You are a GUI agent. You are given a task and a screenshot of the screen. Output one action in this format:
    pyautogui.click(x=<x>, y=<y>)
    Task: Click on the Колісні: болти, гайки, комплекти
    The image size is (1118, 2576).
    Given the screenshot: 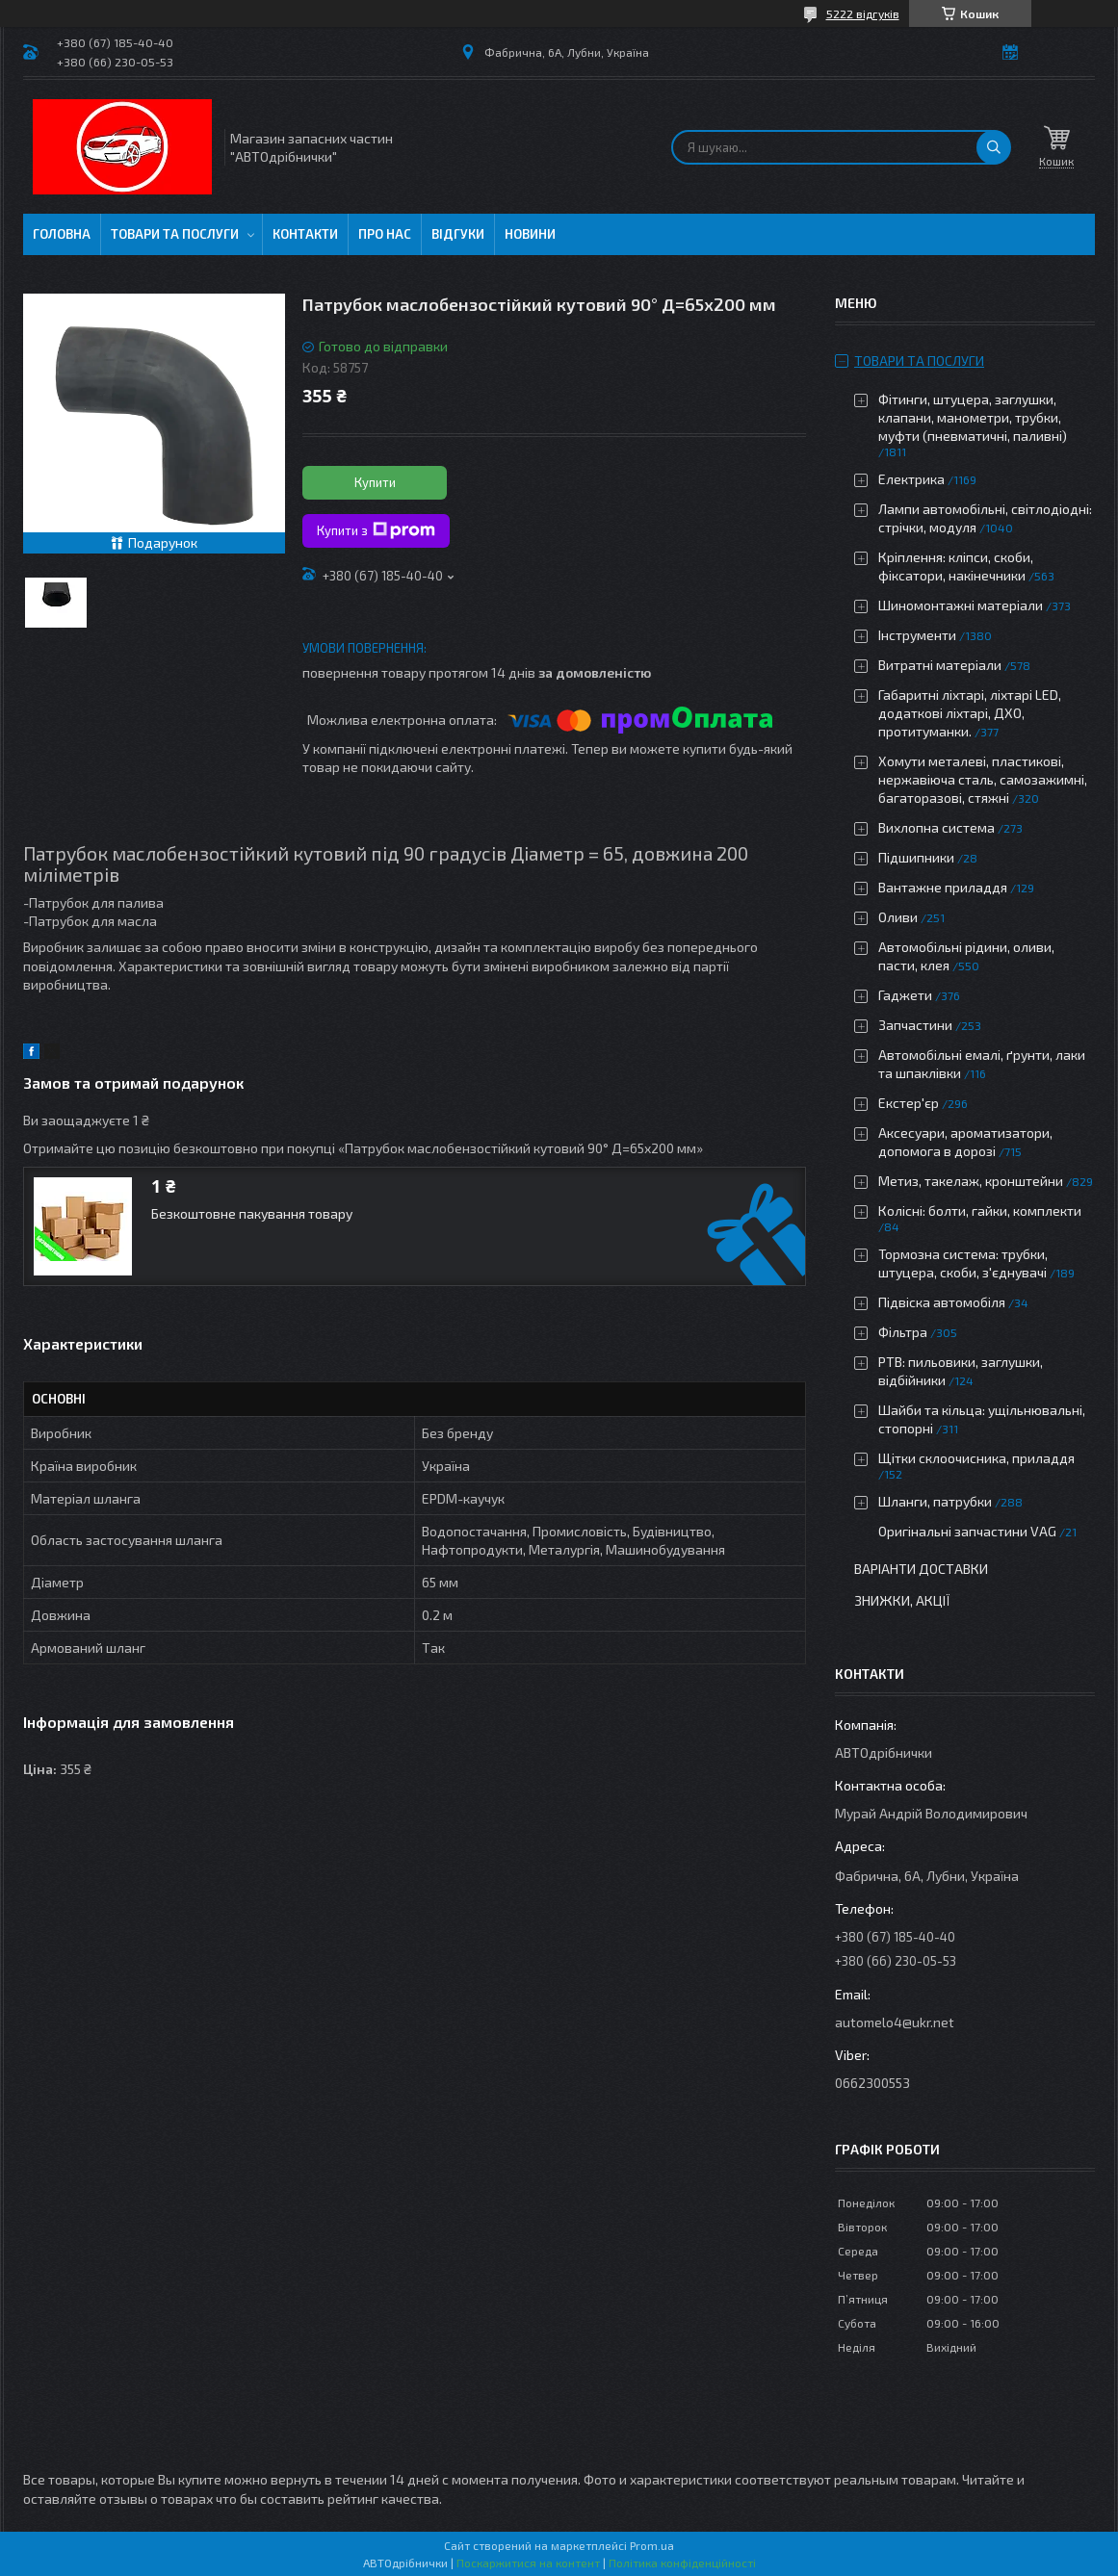 What is the action you would take?
    pyautogui.click(x=979, y=1210)
    